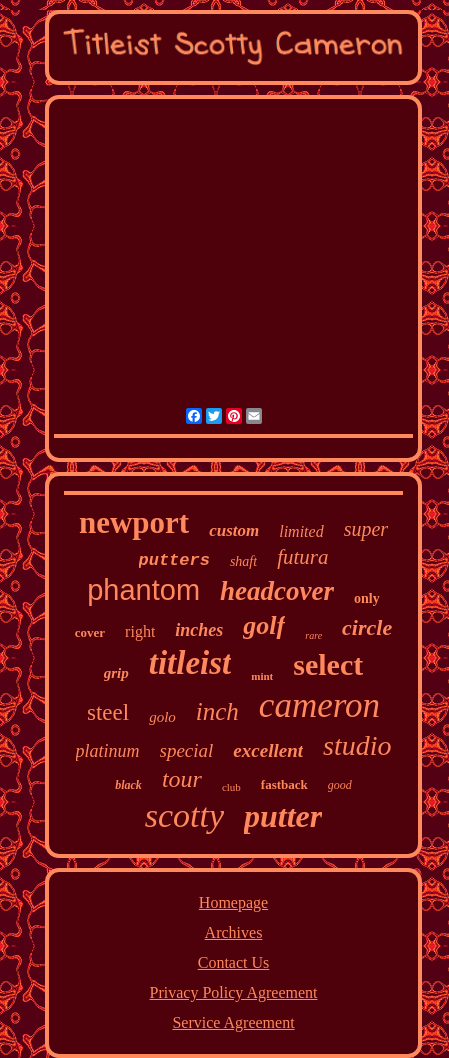  What do you see at coordinates (277, 591) in the screenshot?
I see `headcover` at bounding box center [277, 591].